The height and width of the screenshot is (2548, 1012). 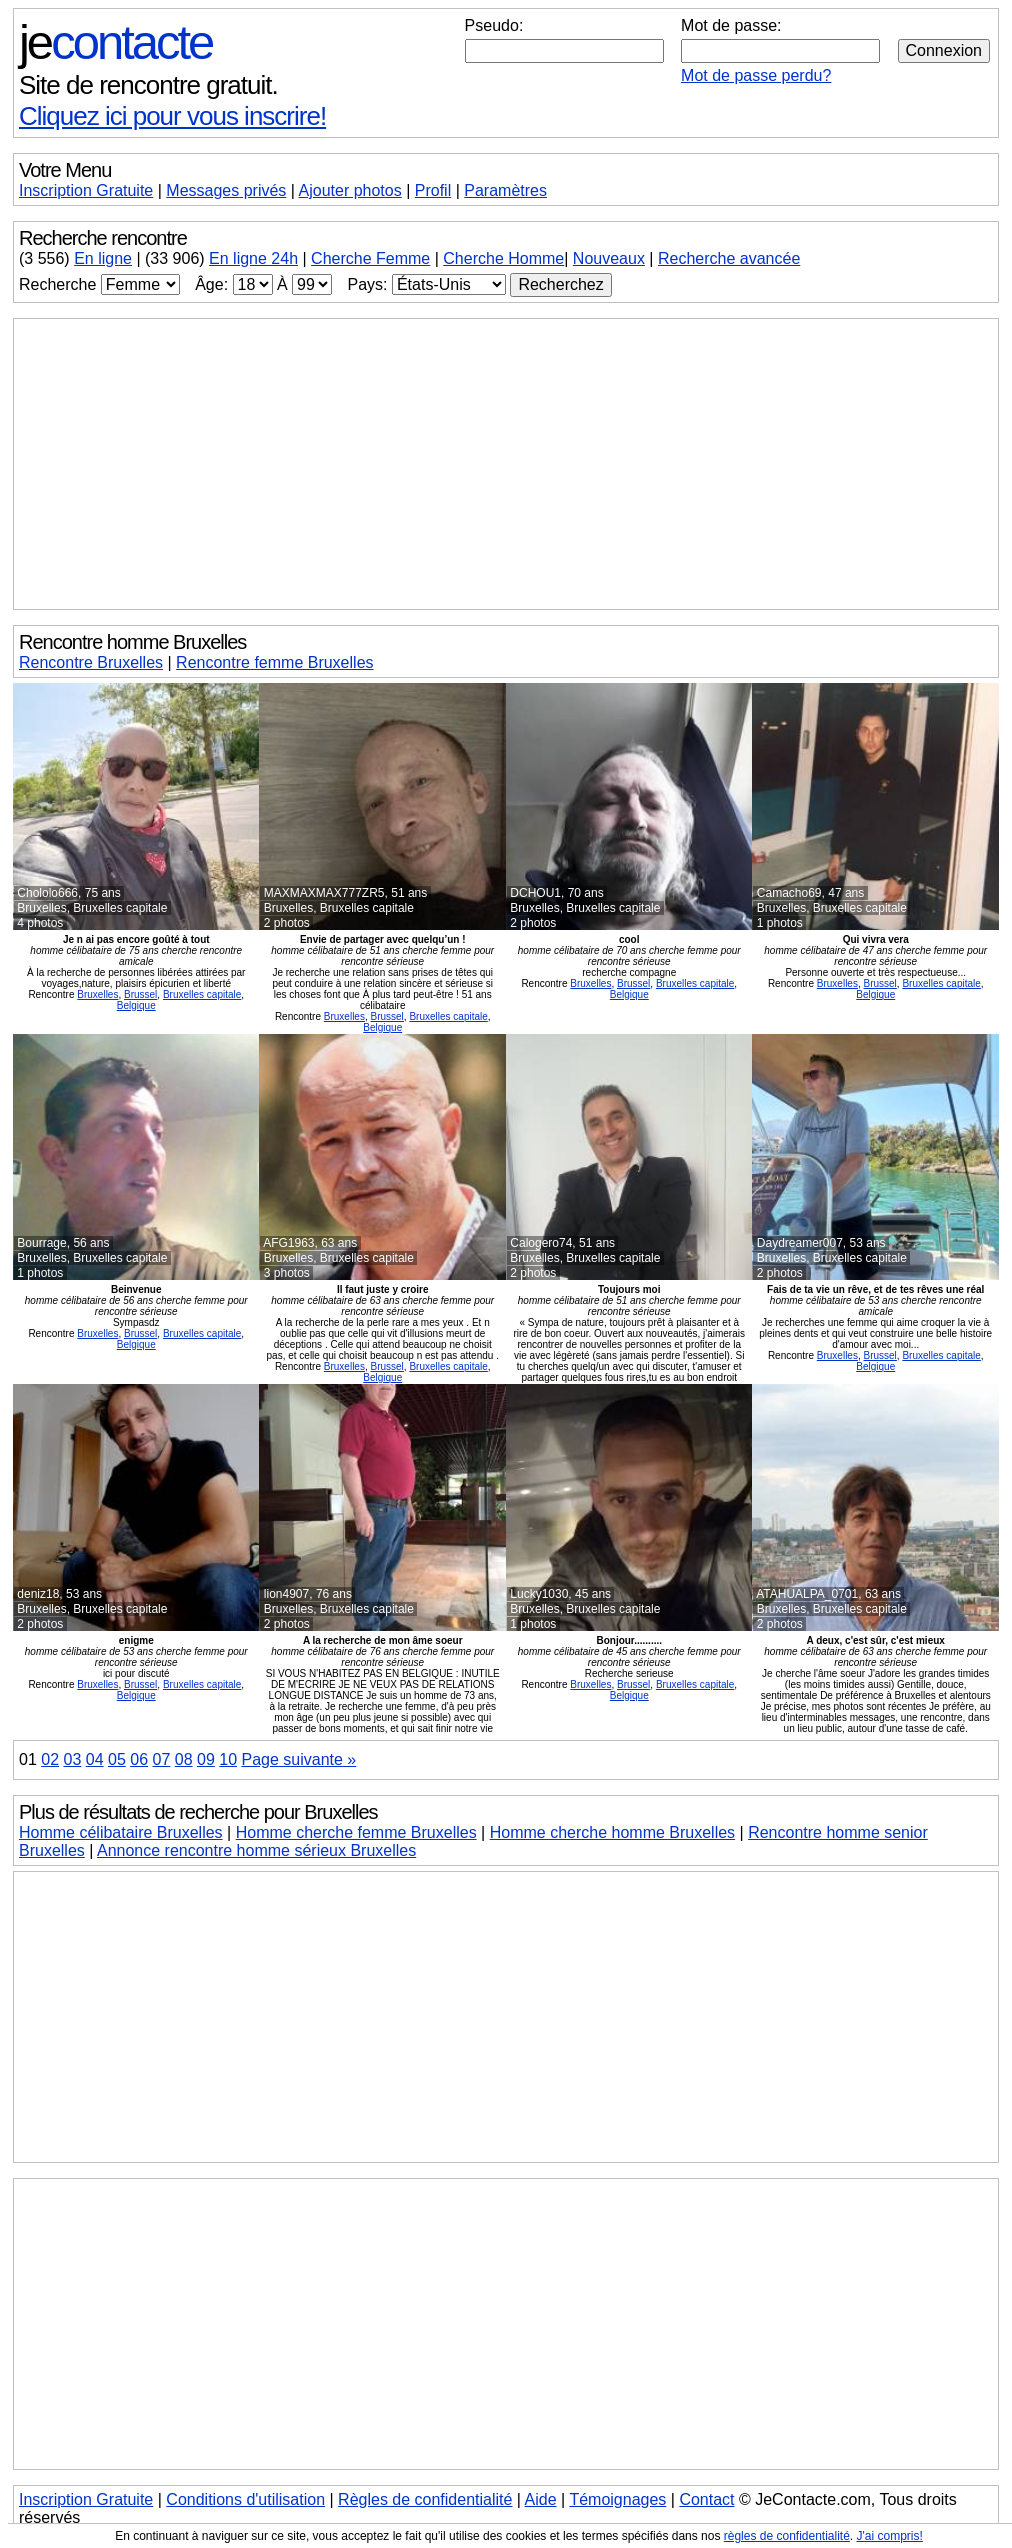 What do you see at coordinates (433, 190) in the screenshot?
I see `Profil` at bounding box center [433, 190].